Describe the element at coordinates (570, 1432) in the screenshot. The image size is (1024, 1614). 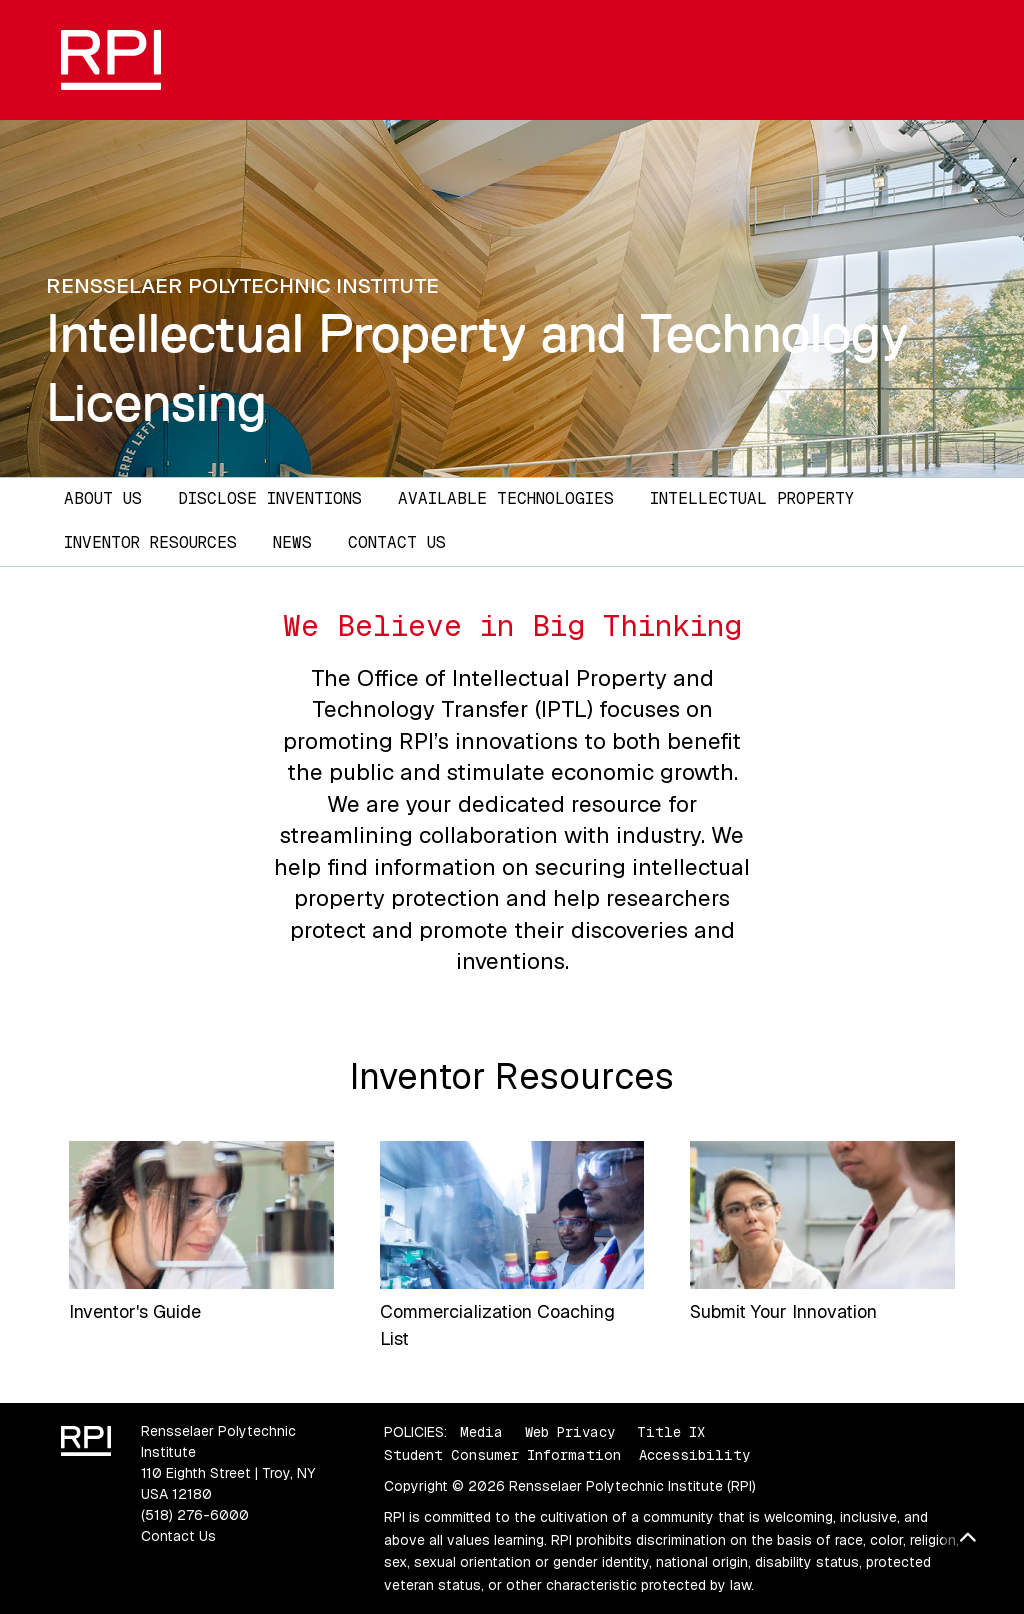
I see `Web Privacy` at that location.